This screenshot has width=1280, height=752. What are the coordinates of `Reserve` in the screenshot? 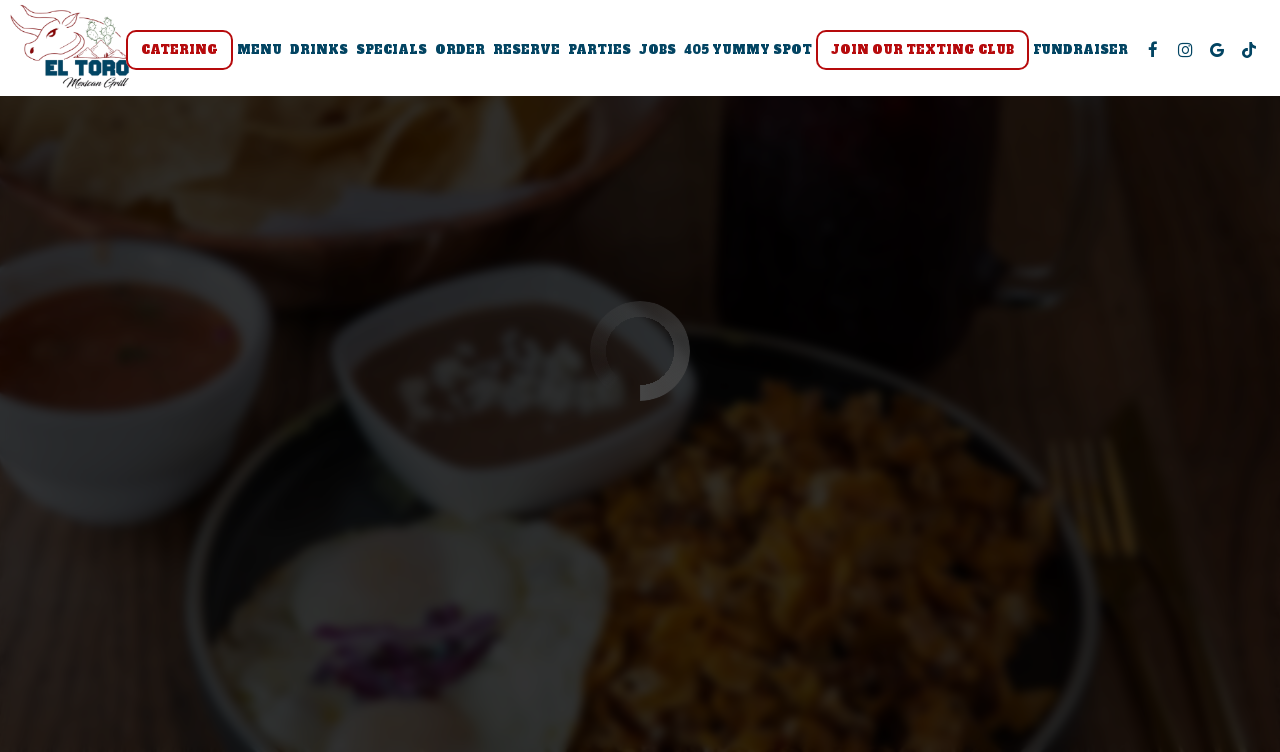 It's located at (526, 50).